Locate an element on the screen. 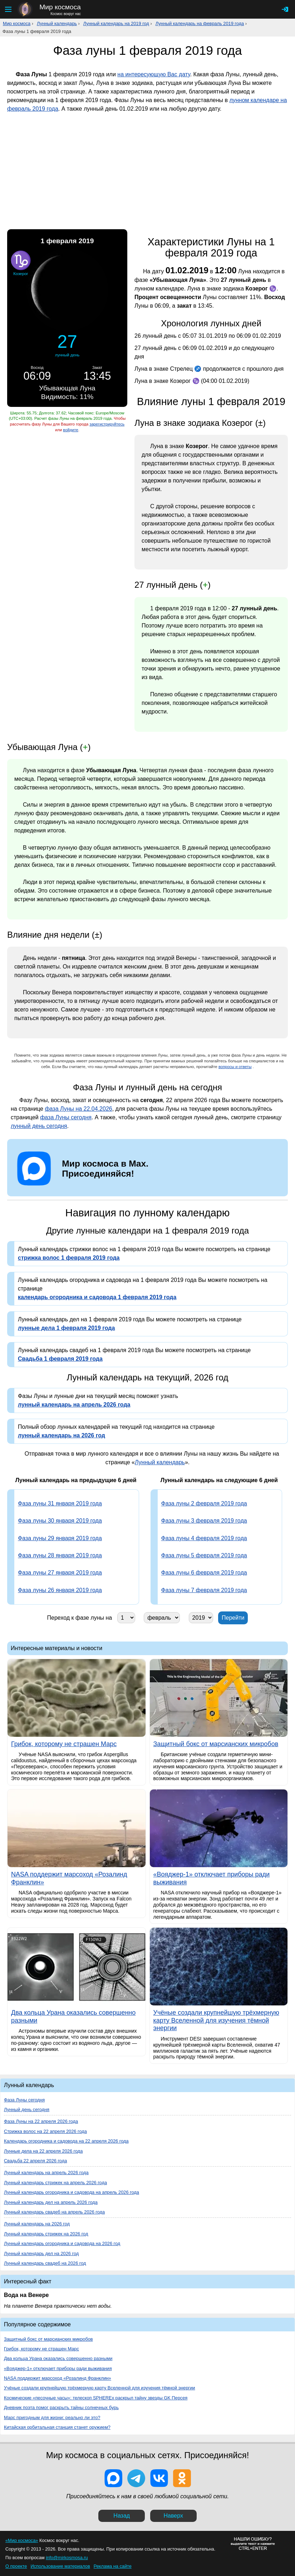 This screenshot has height=2576, width=295. Марс пригодным для жизни: реально ли это? is located at coordinates (52, 2417).